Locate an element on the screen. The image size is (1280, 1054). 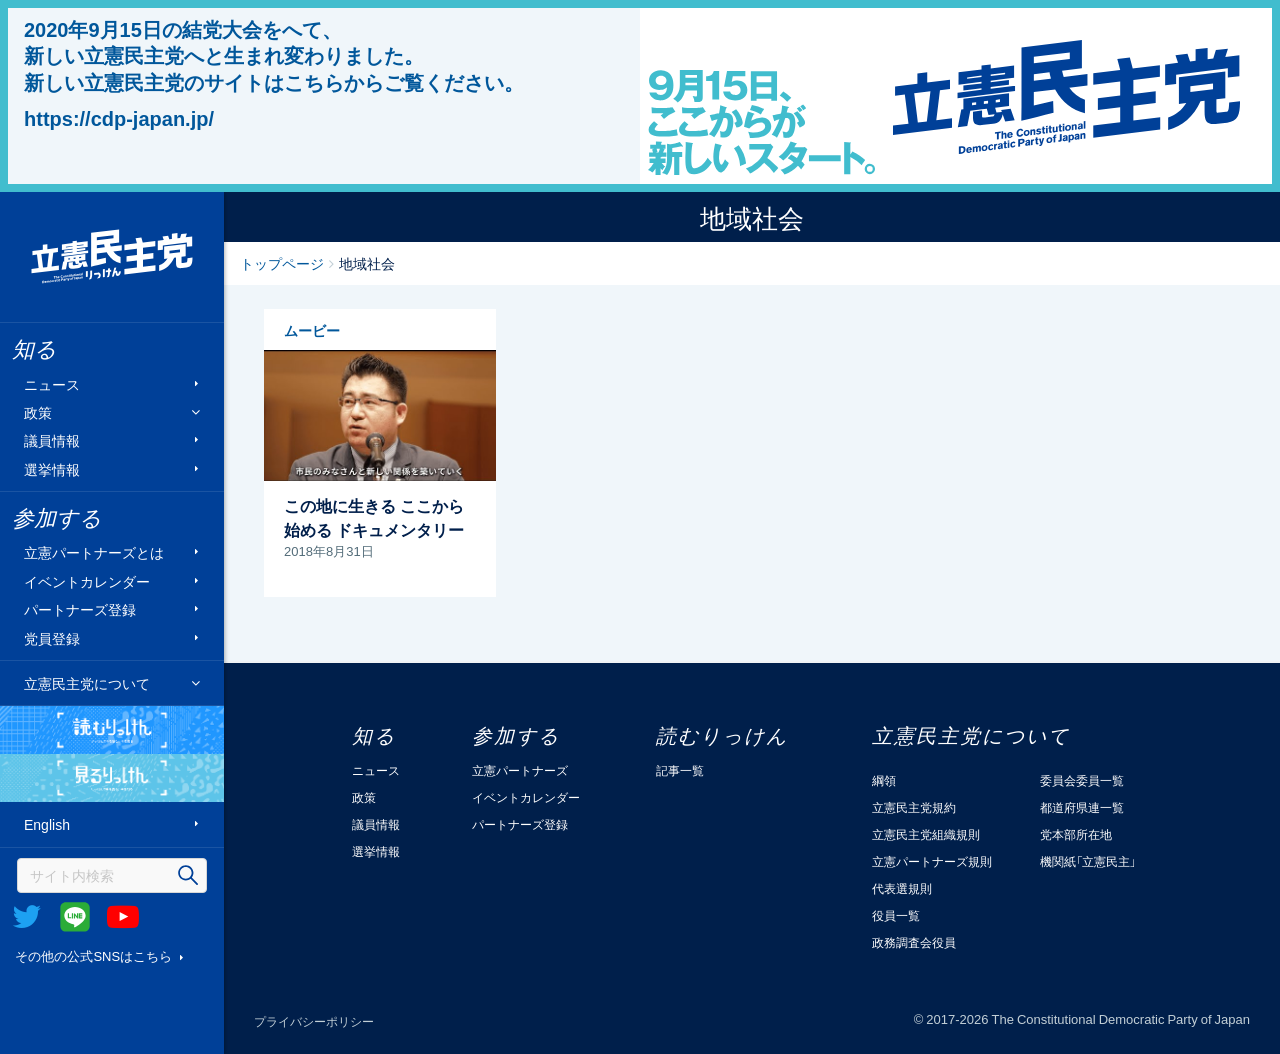
党本部所在地 is located at coordinates (1076, 834).